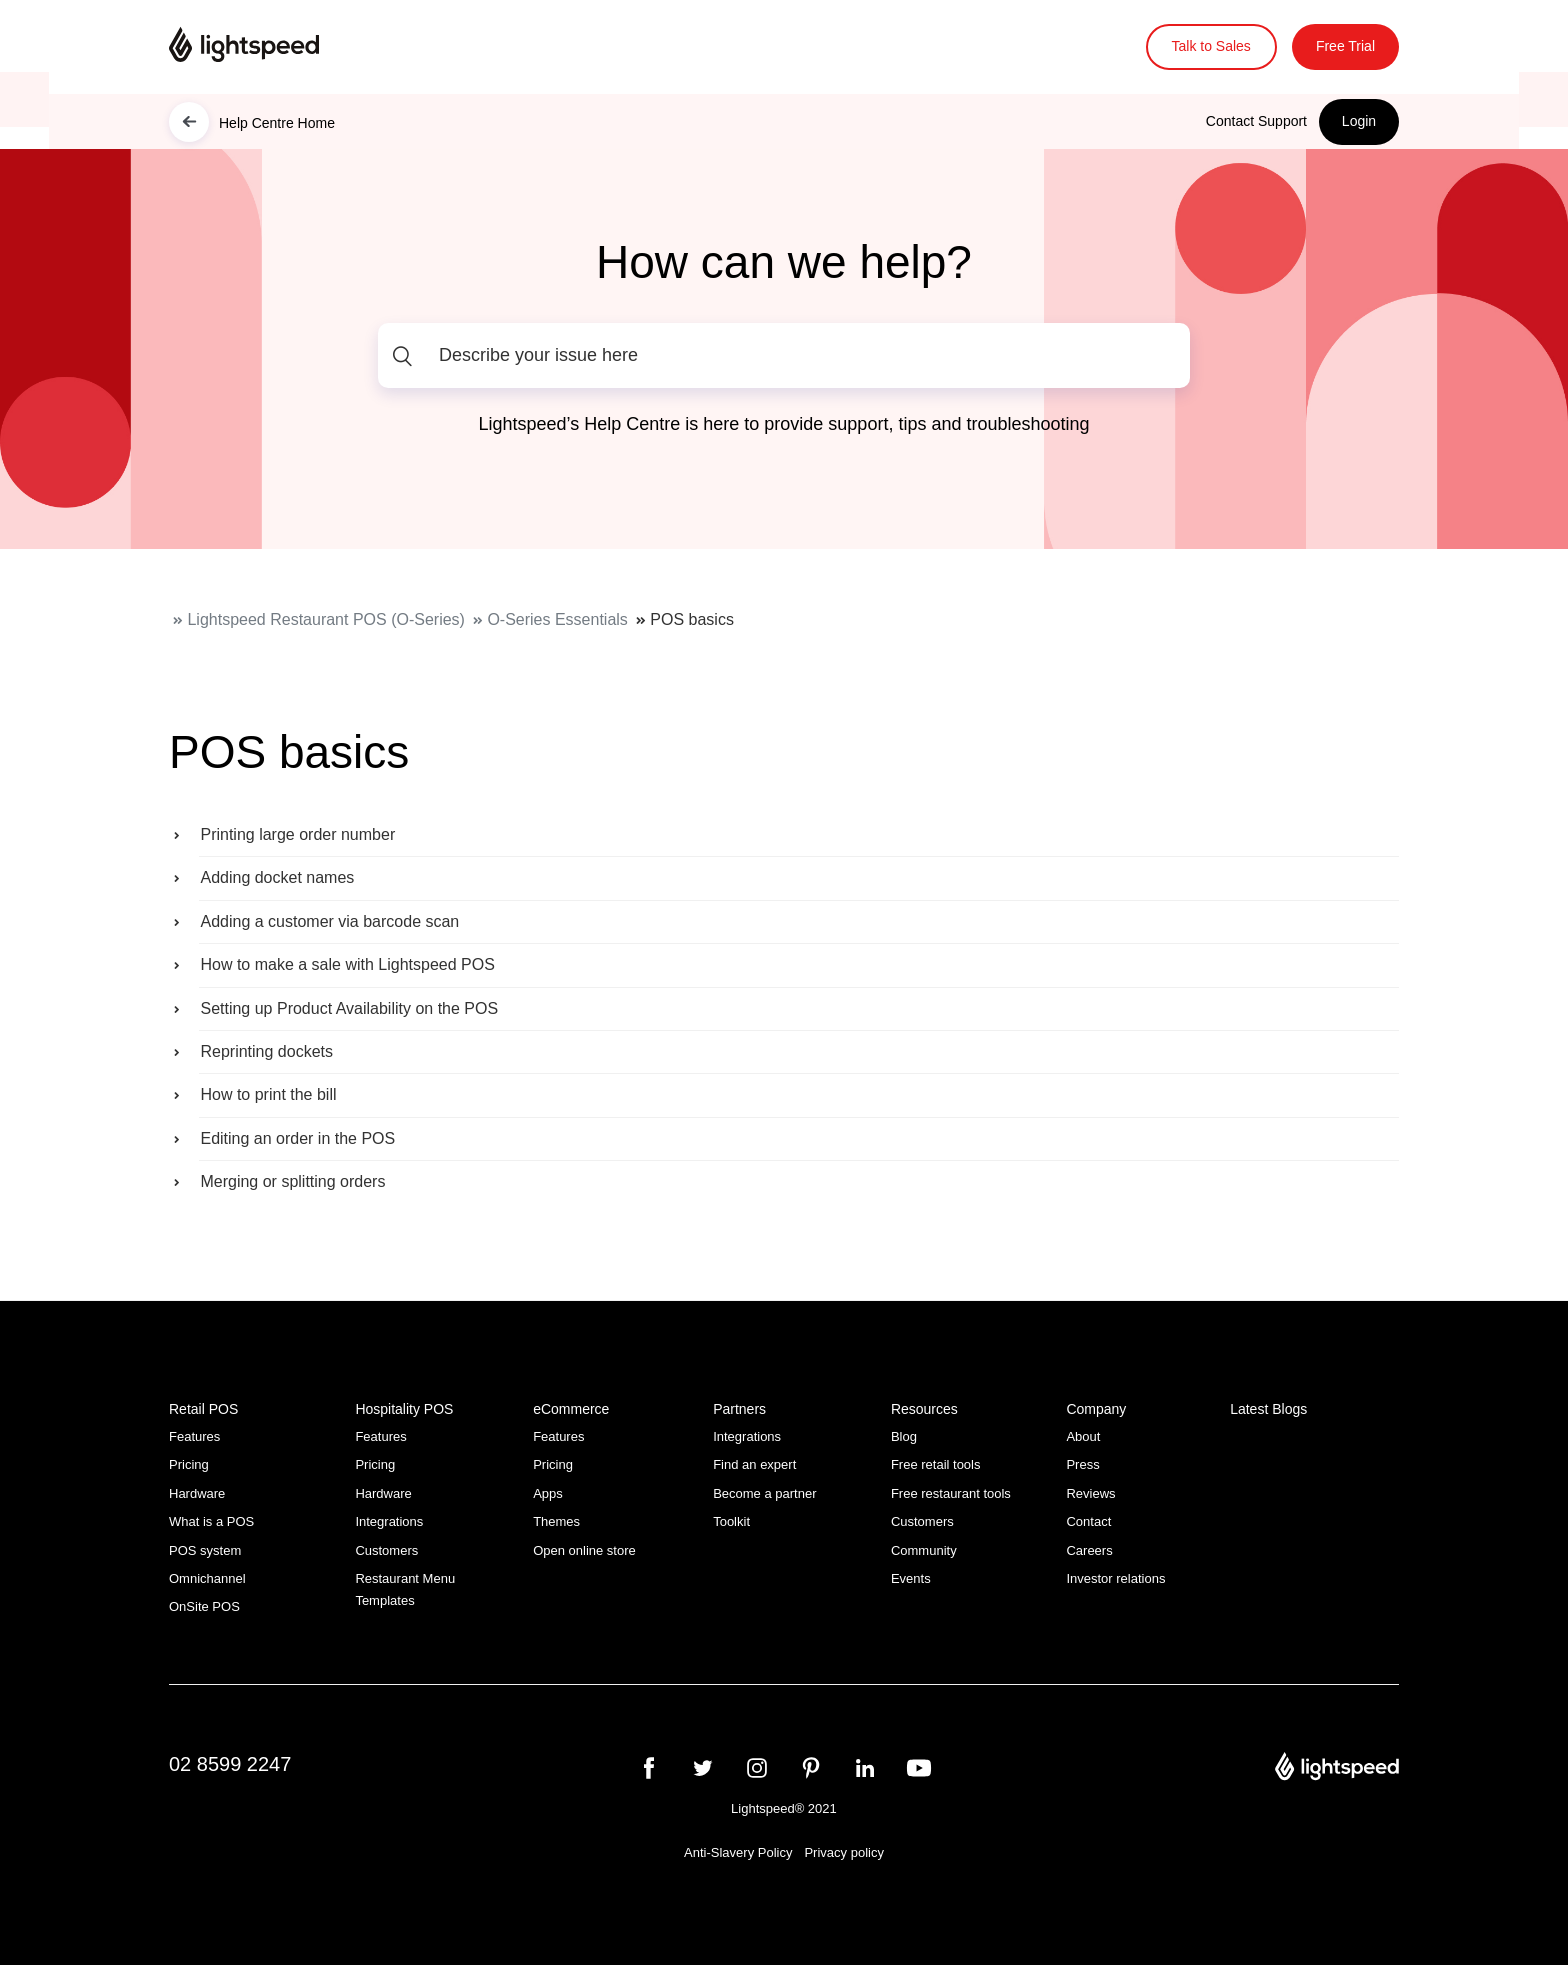 The height and width of the screenshot is (1965, 1568). I want to click on Toolkit, so click(731, 1521).